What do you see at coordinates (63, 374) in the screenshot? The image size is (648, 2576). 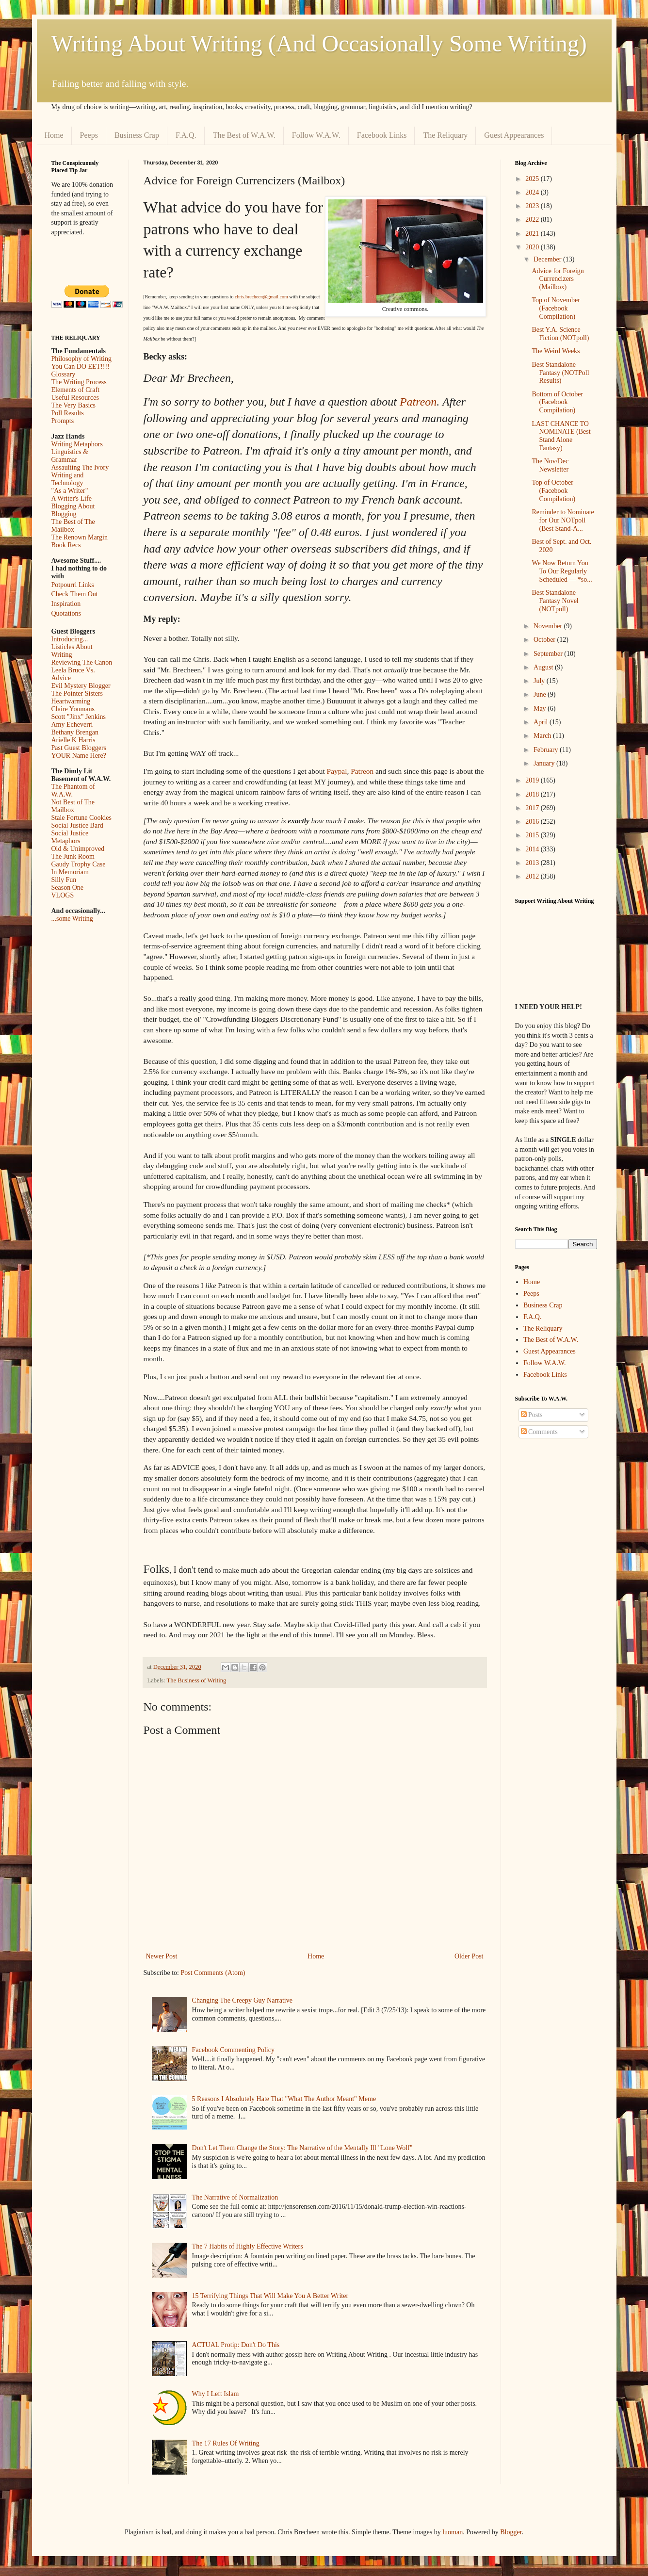 I see `Glossary` at bounding box center [63, 374].